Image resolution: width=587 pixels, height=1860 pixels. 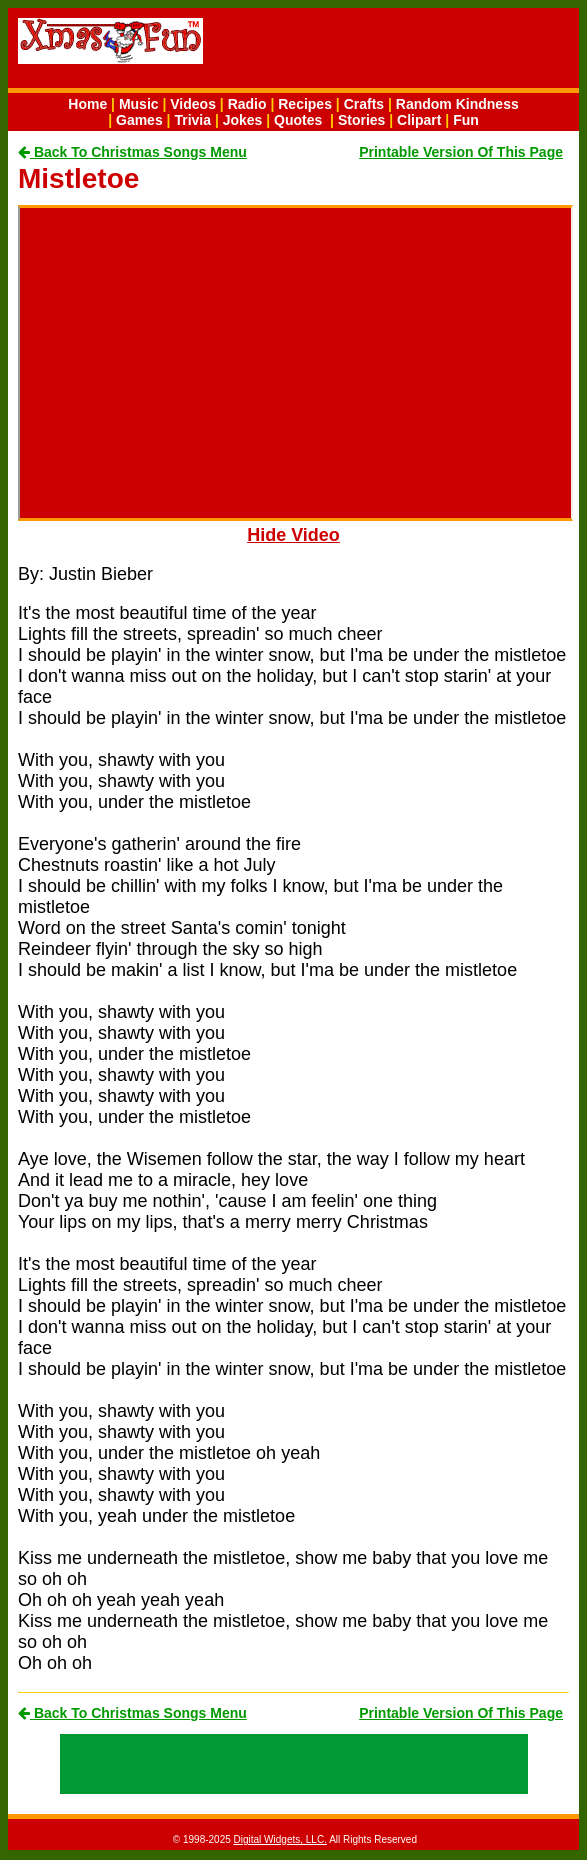 I want to click on Fun, so click(x=466, y=120).